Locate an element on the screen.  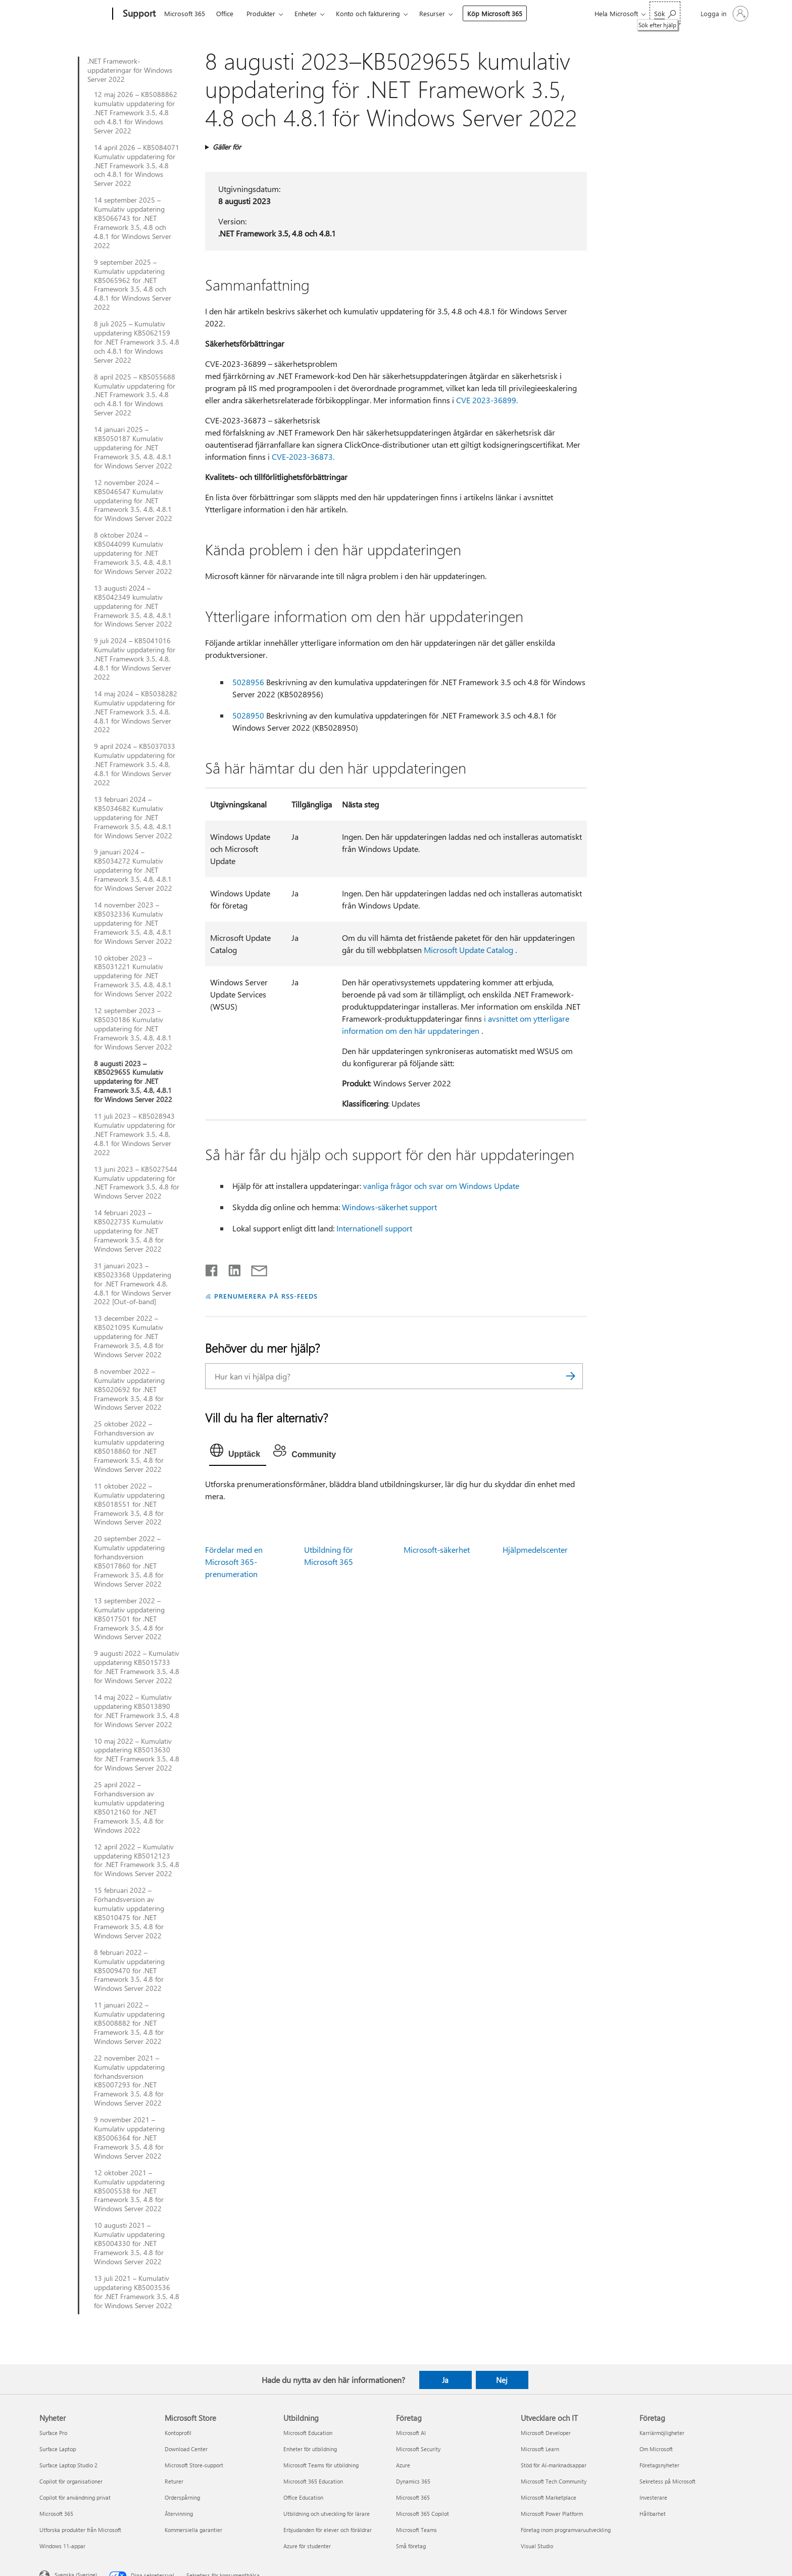
14 maj 2024 – KB5038282 Kumulativ uppdatering för .NET Framework 3.5, 4.8, 4.8.1 för Windows Server 2022 is located at coordinates (135, 712).